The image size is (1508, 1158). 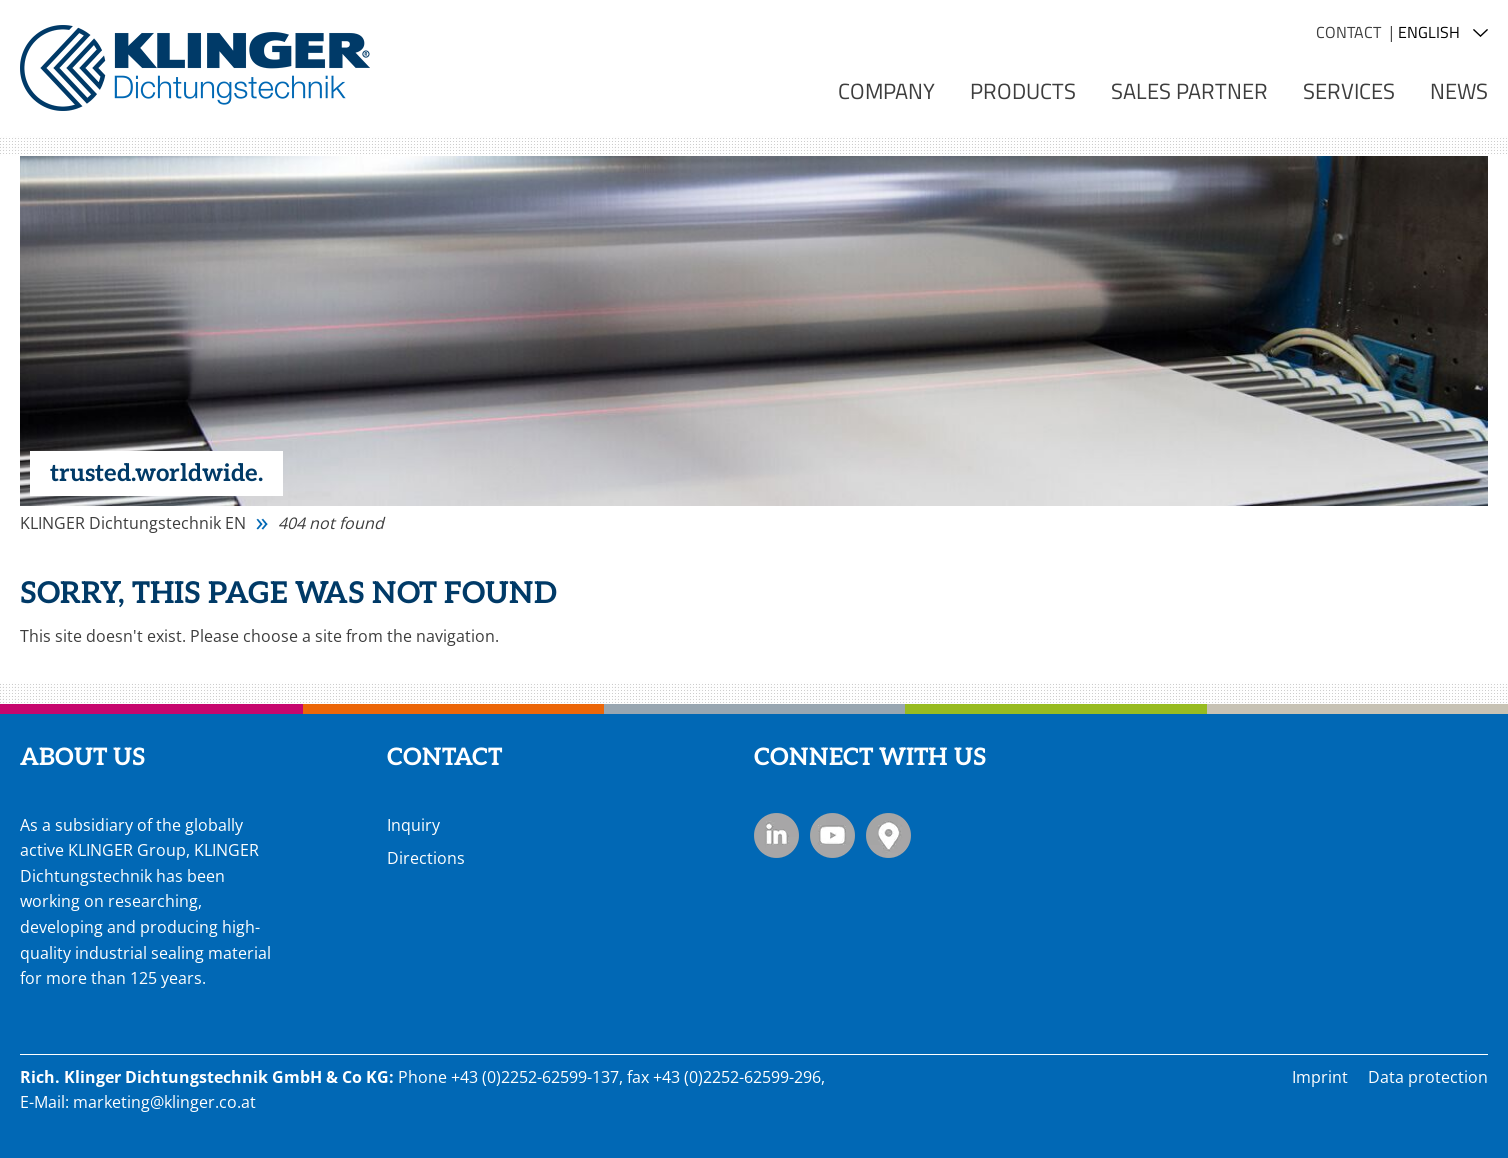 I want to click on Directions, so click(x=426, y=858).